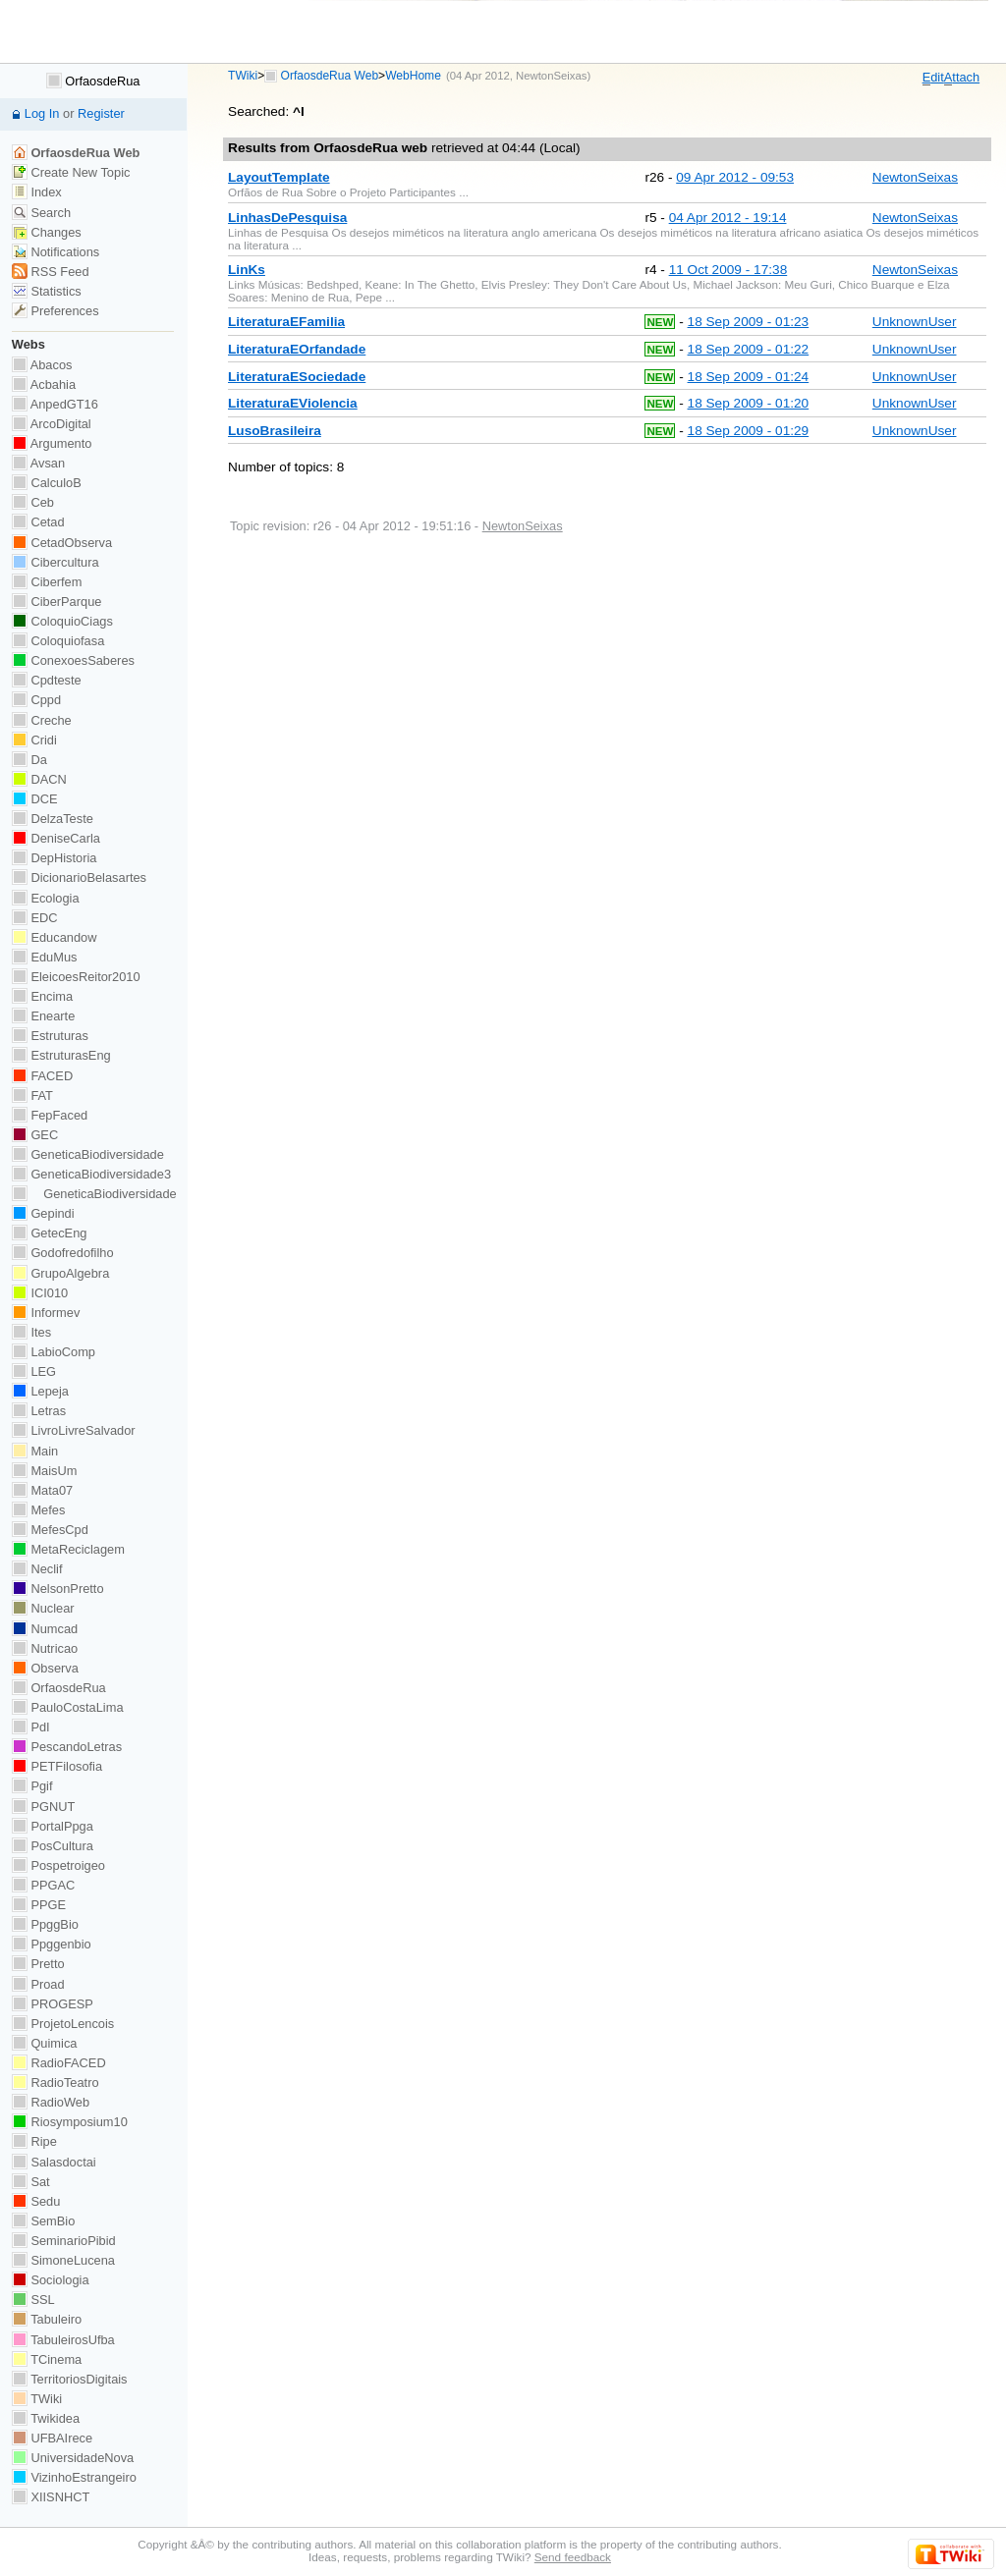  I want to click on Riosymposium10, so click(70, 2121).